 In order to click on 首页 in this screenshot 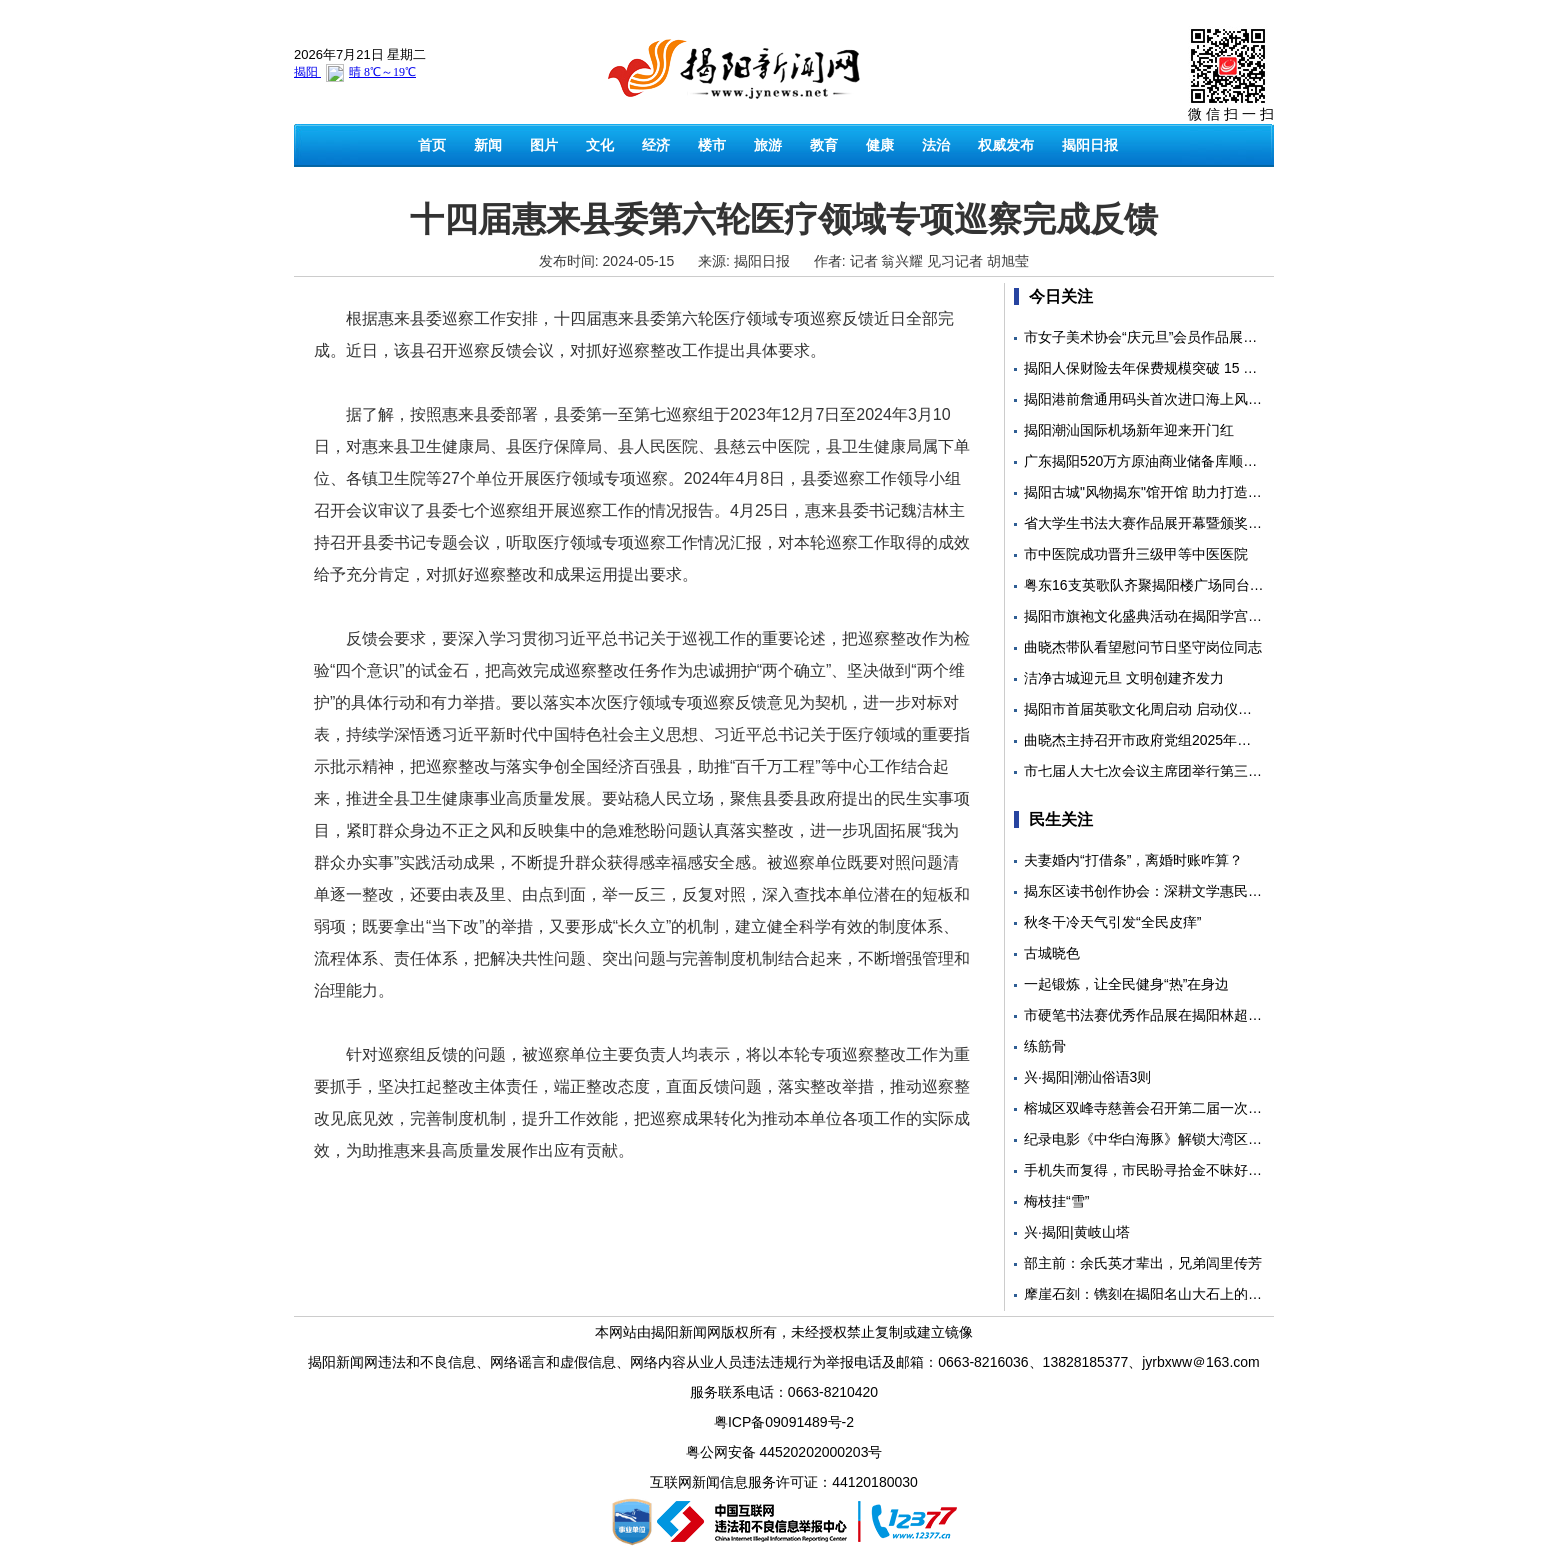, I will do `click(432, 145)`.